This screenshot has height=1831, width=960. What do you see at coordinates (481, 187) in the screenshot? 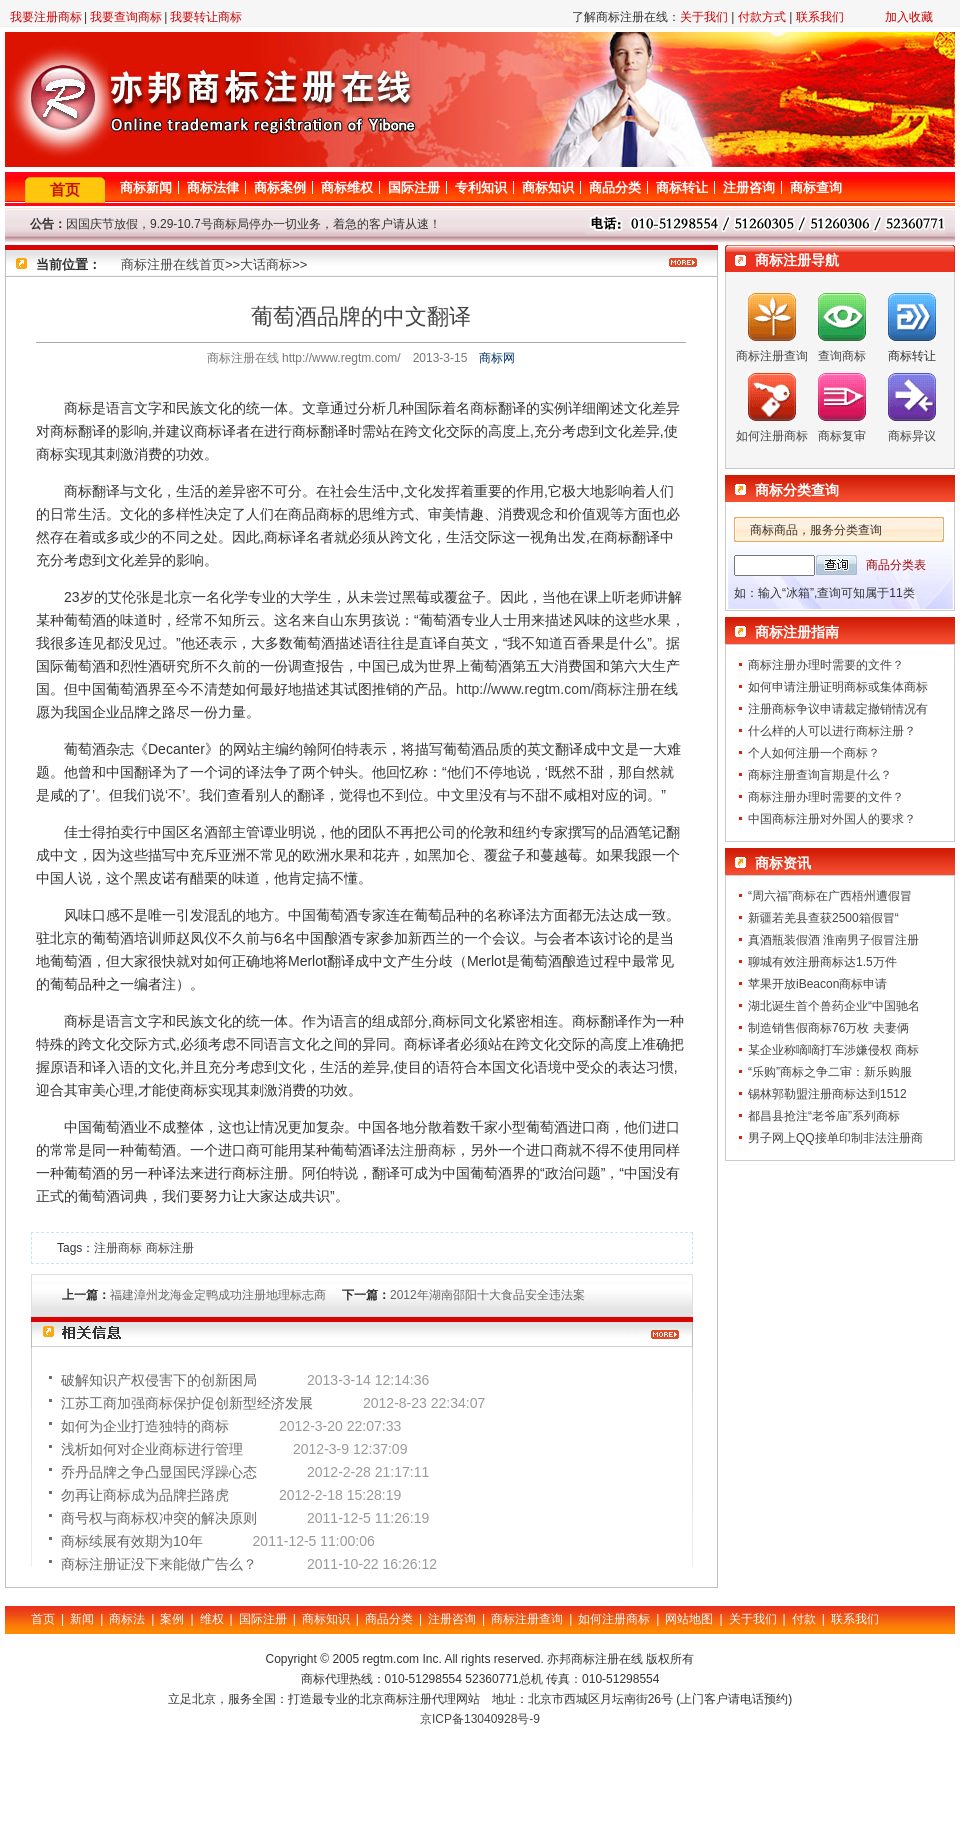
I see `专利知识` at bounding box center [481, 187].